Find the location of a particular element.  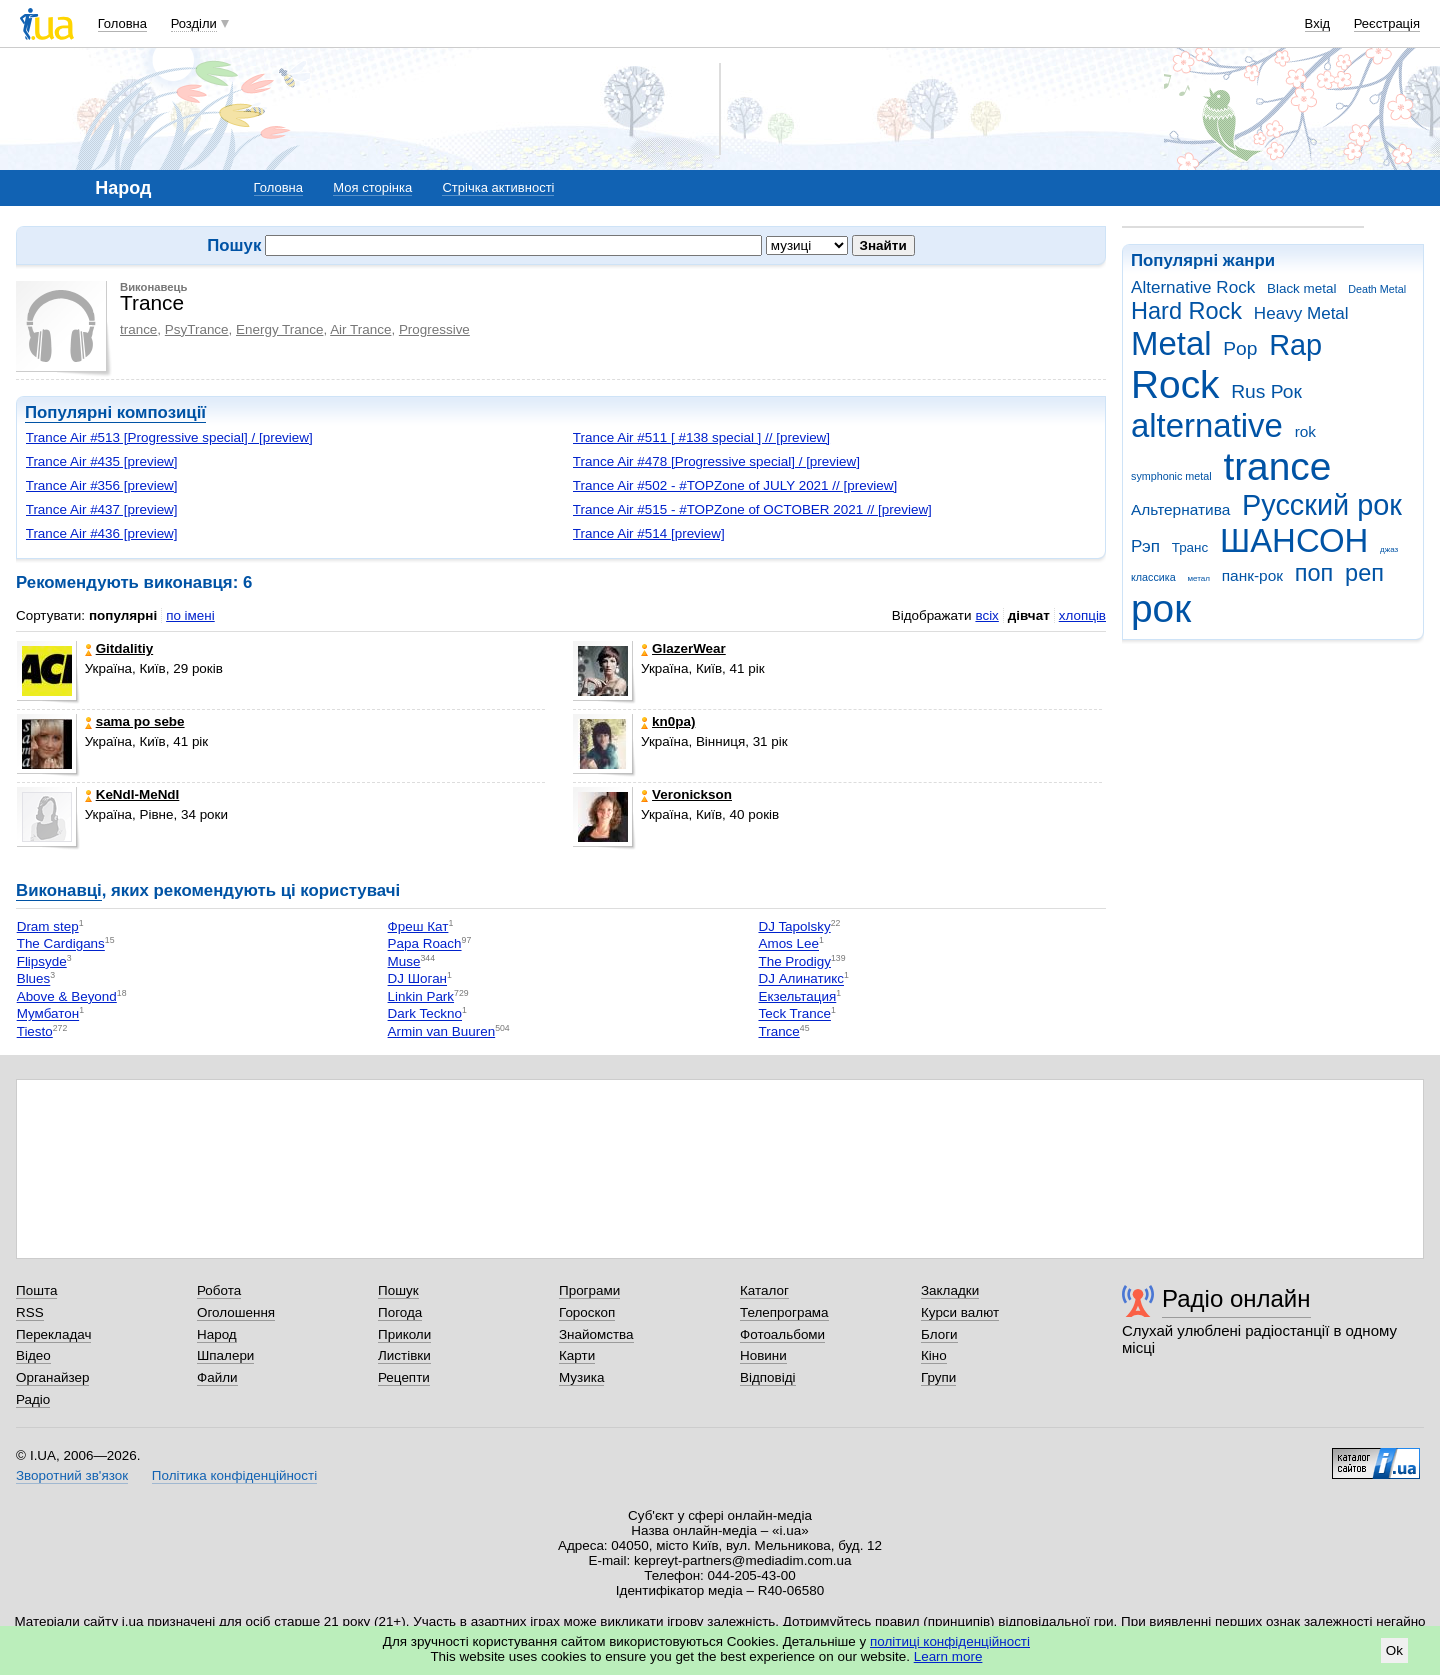

Файли is located at coordinates (217, 1377).